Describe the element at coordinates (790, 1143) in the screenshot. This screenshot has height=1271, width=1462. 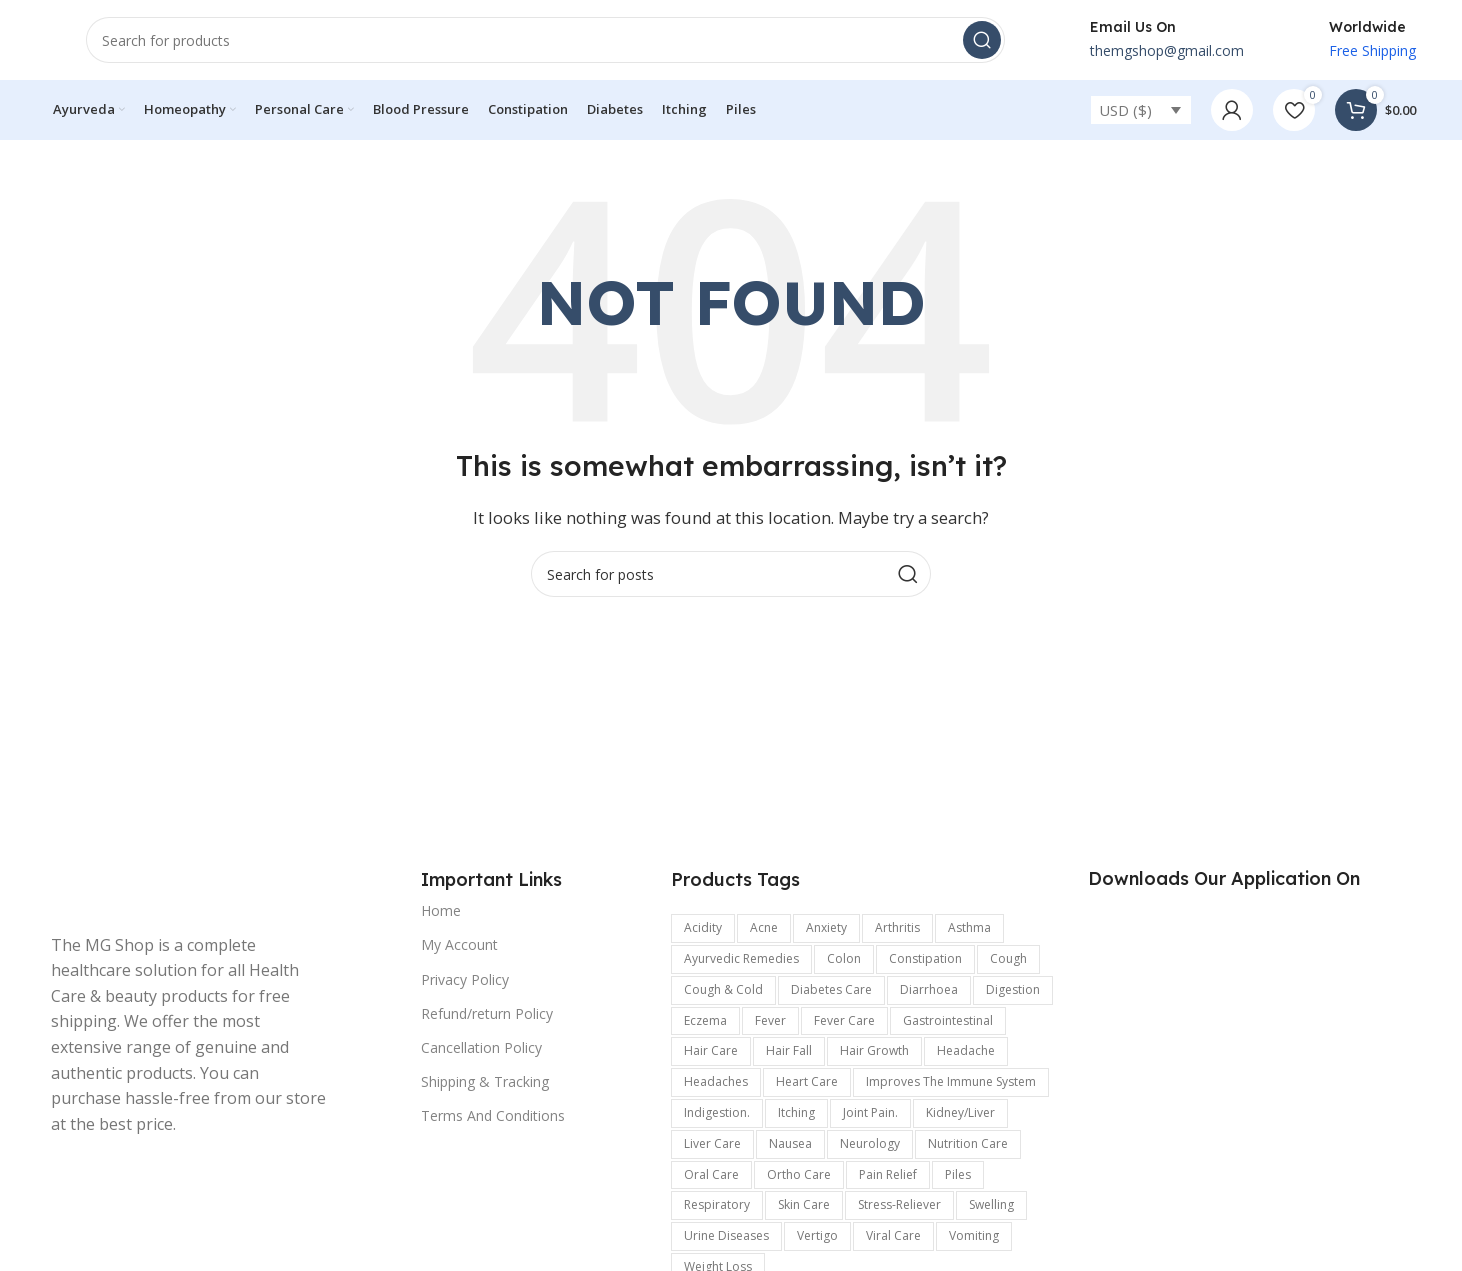
I see `Nausea [Nausea (187 items)]` at that location.